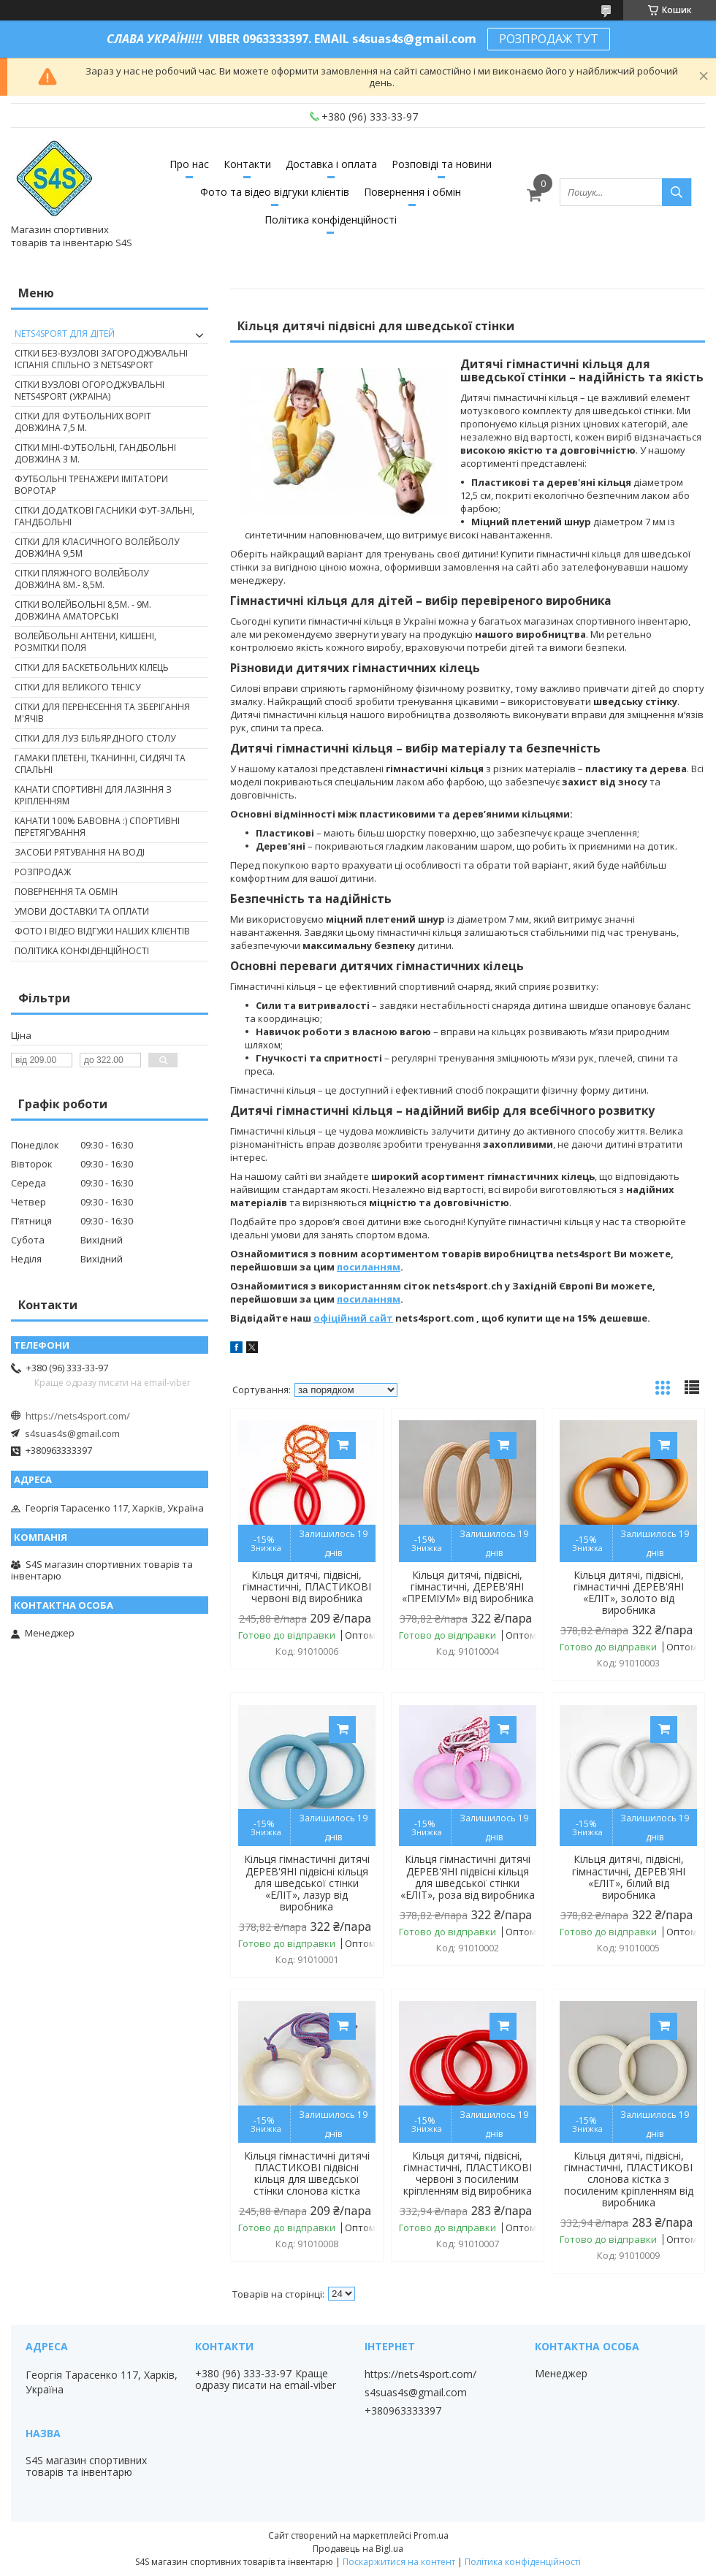 The image size is (716, 2576). I want to click on nets4sport ДЛЯ ДІТЕЙ, so click(65, 333).